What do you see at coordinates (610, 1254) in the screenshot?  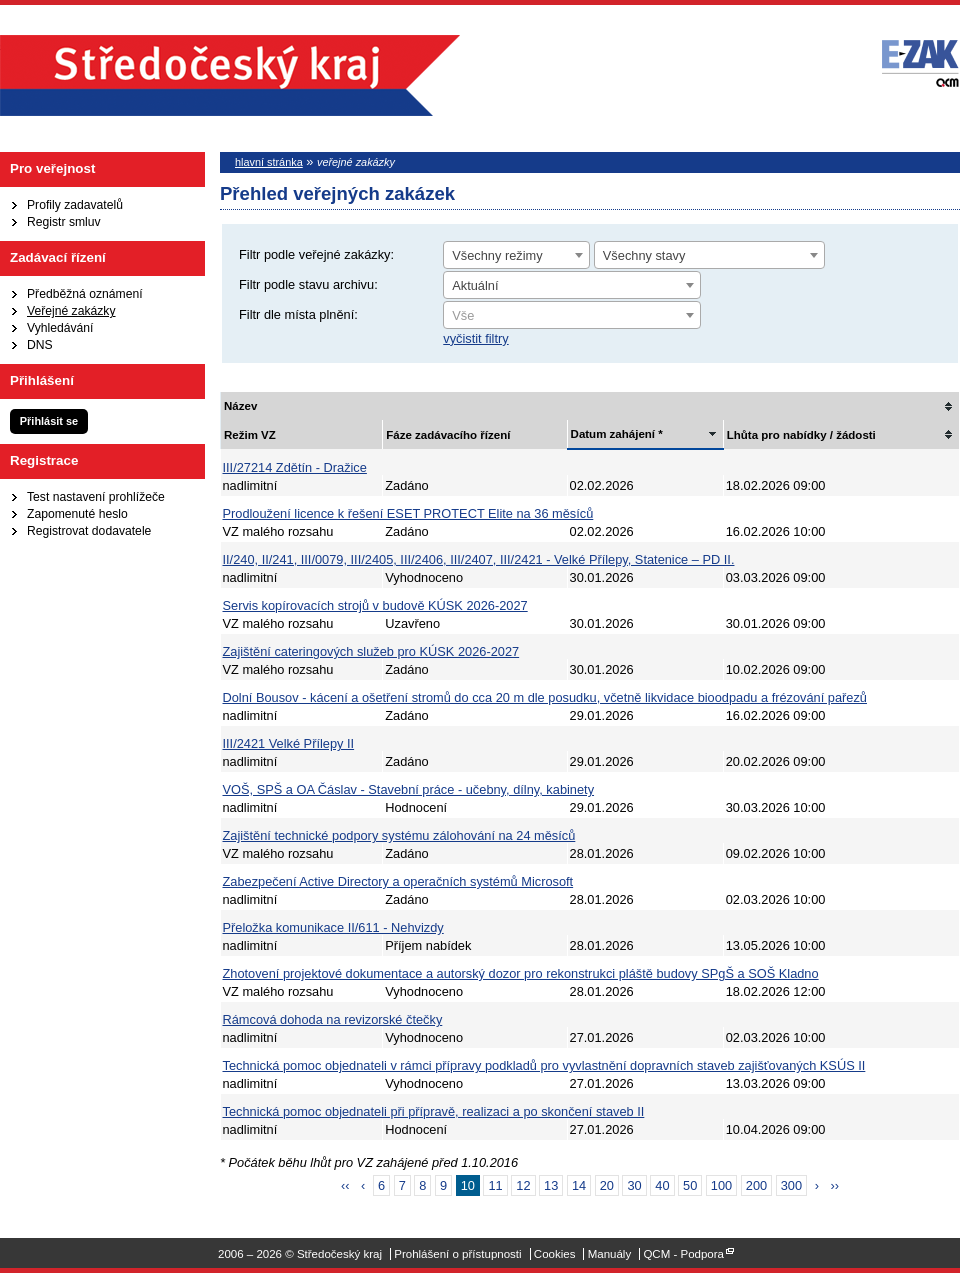 I see `Manuály` at bounding box center [610, 1254].